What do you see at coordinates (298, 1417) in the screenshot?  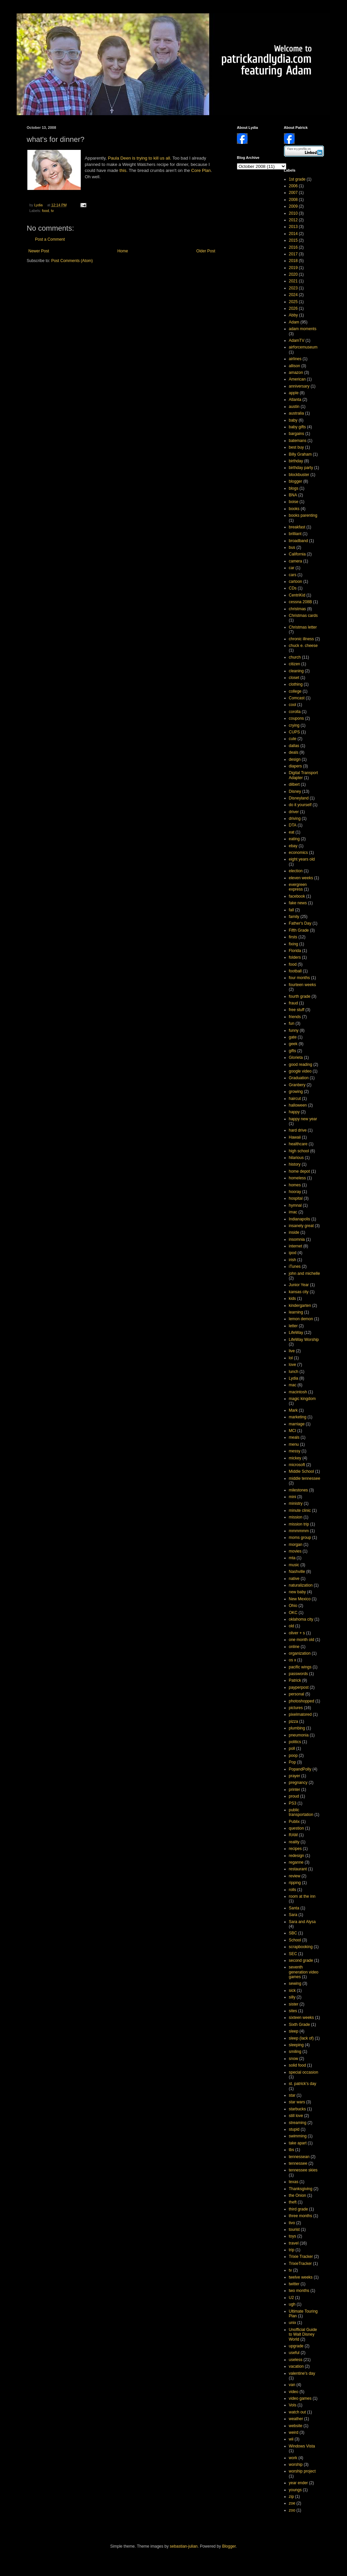 I see `marketing` at bounding box center [298, 1417].